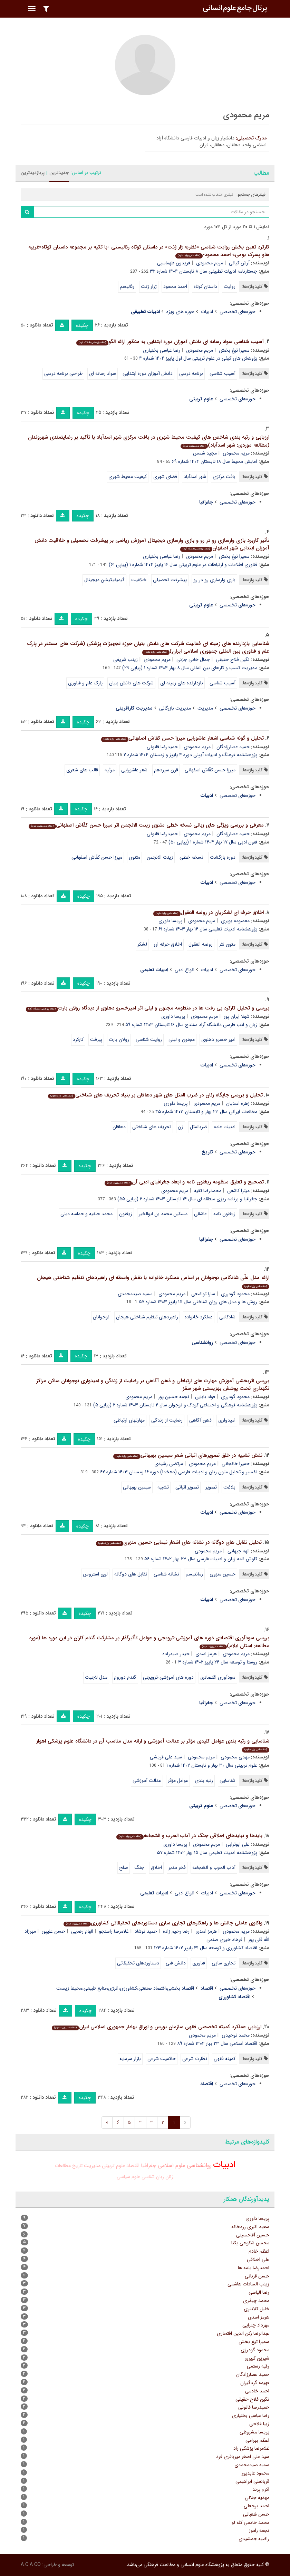 The width and height of the screenshot is (290, 2576). Describe the element at coordinates (138, 580) in the screenshot. I see `خلاقیت` at that location.